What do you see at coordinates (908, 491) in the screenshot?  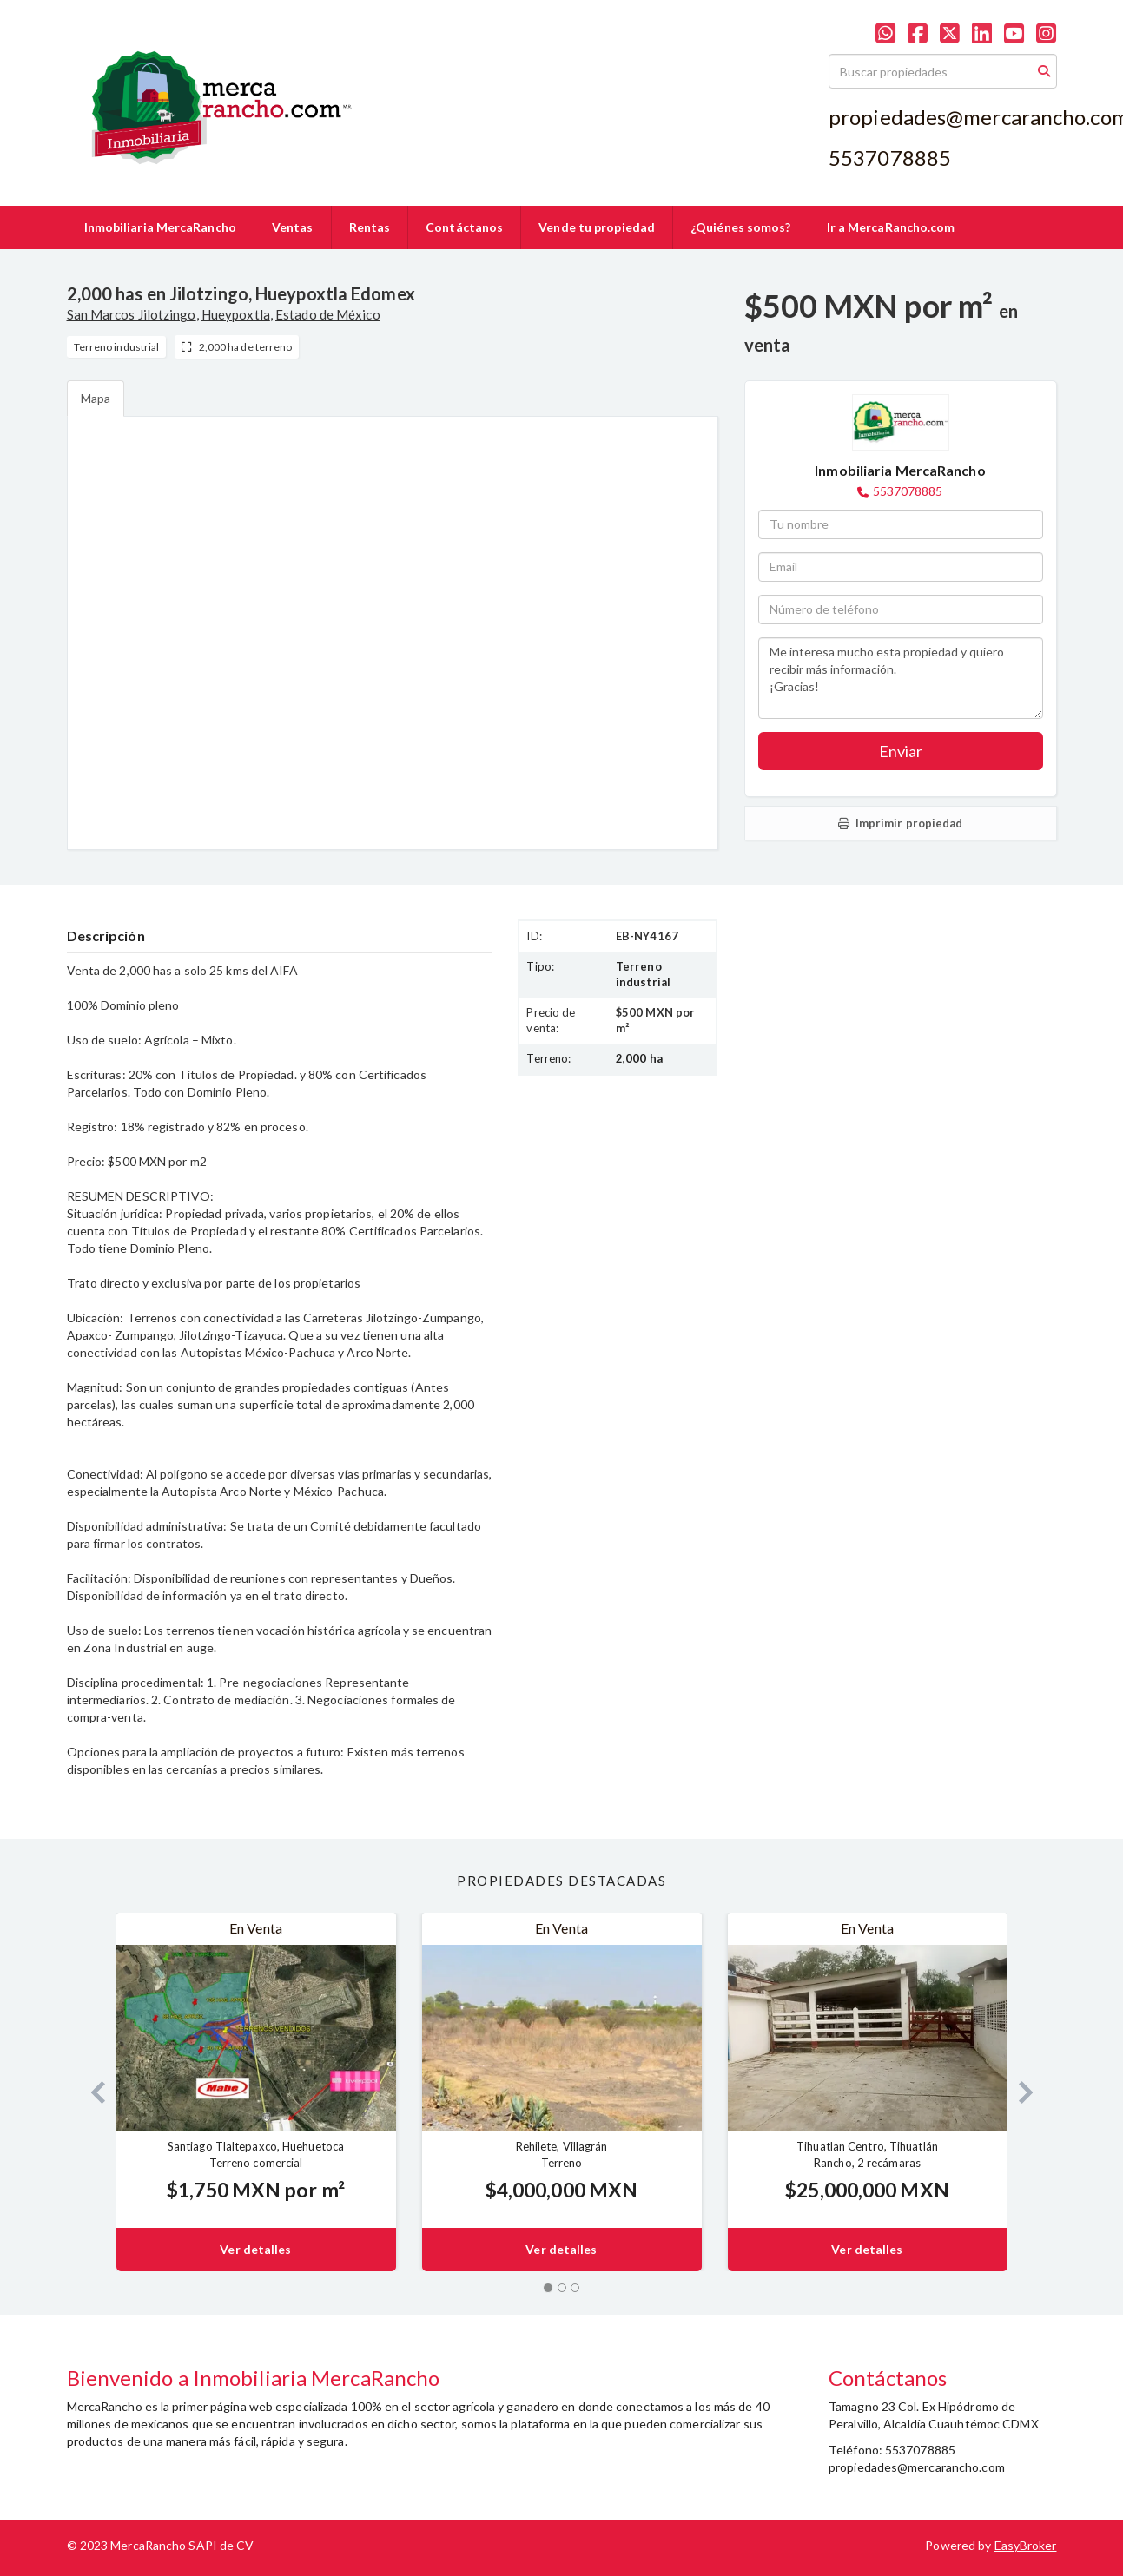 I see `5537078885` at bounding box center [908, 491].